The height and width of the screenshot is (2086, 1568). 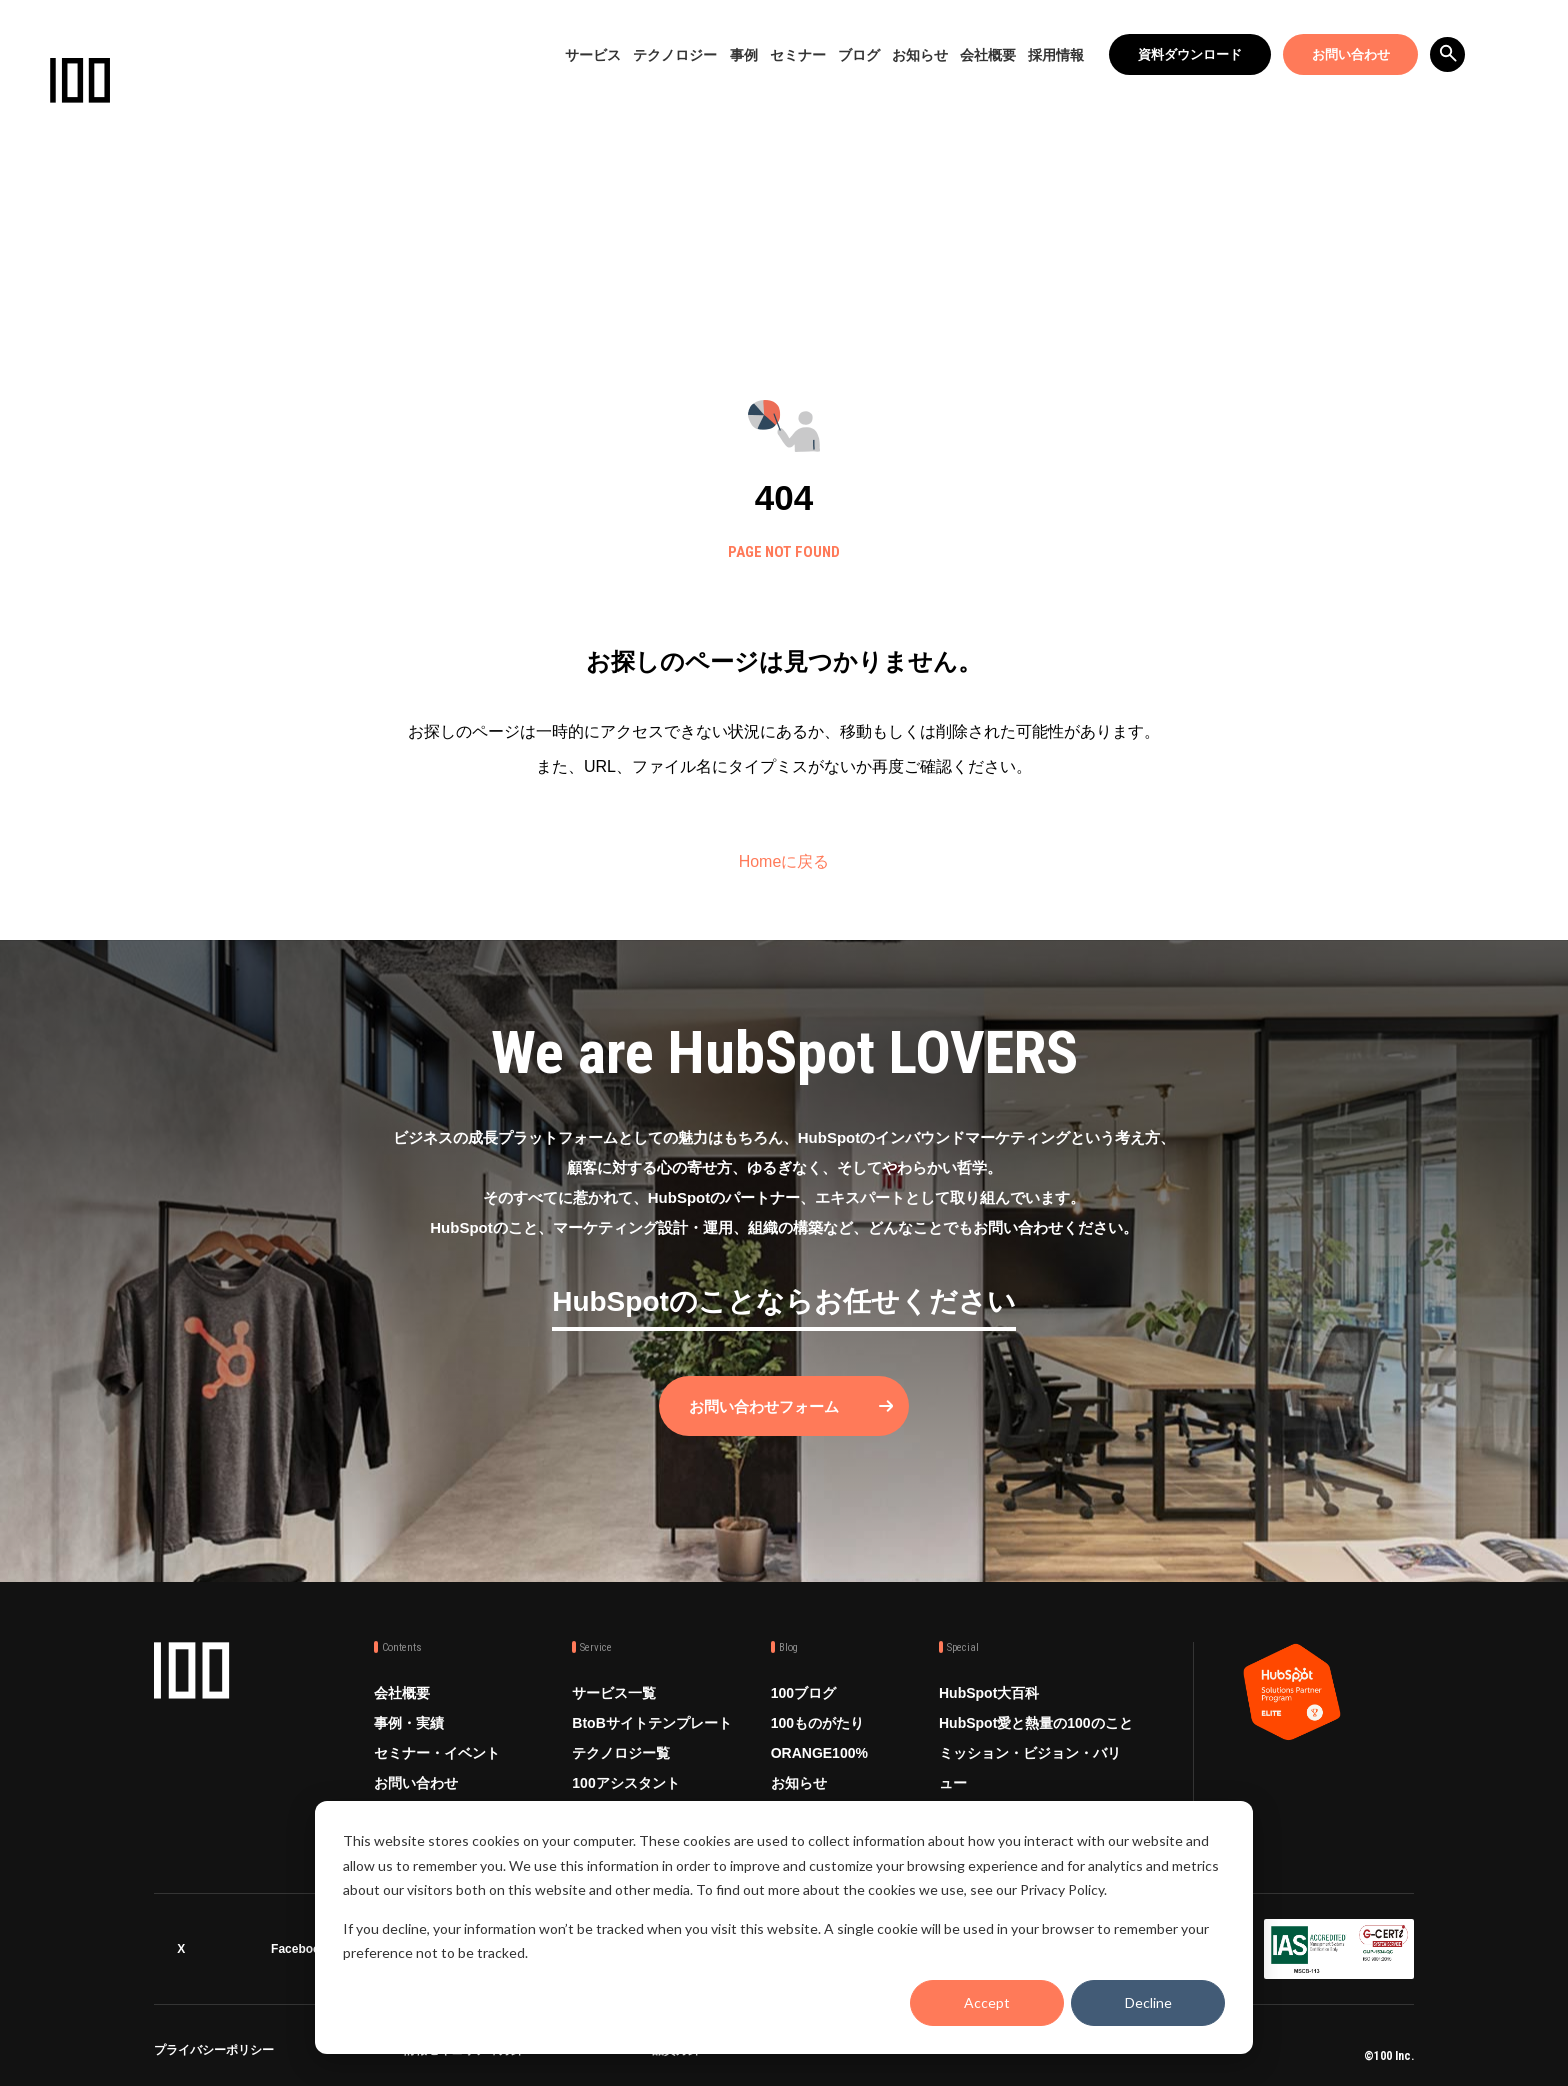 I want to click on セミナー, so click(x=798, y=55).